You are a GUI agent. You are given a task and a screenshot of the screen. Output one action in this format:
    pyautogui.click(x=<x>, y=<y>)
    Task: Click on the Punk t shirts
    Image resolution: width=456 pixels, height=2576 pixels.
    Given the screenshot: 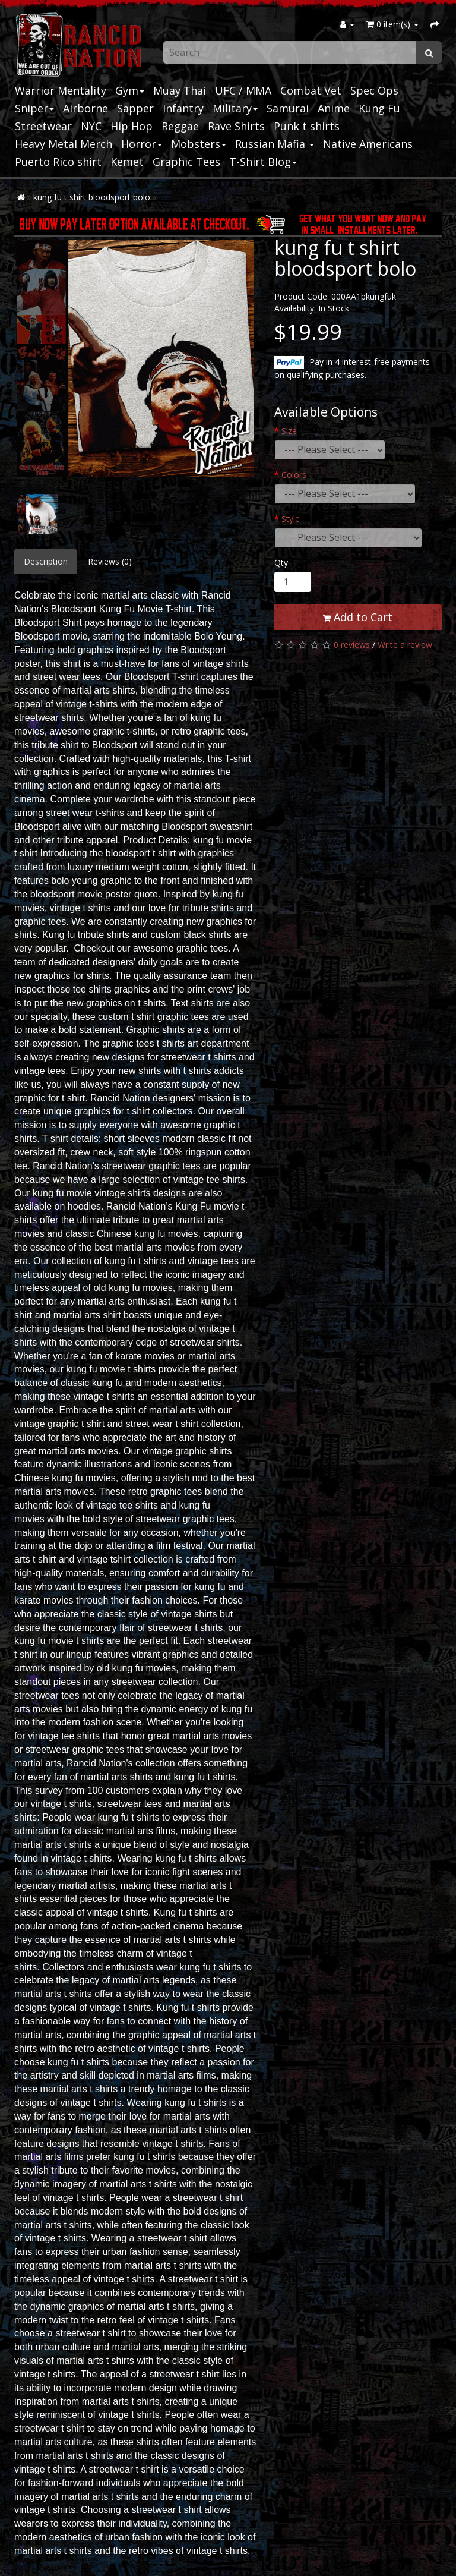 What is the action you would take?
    pyautogui.click(x=307, y=126)
    